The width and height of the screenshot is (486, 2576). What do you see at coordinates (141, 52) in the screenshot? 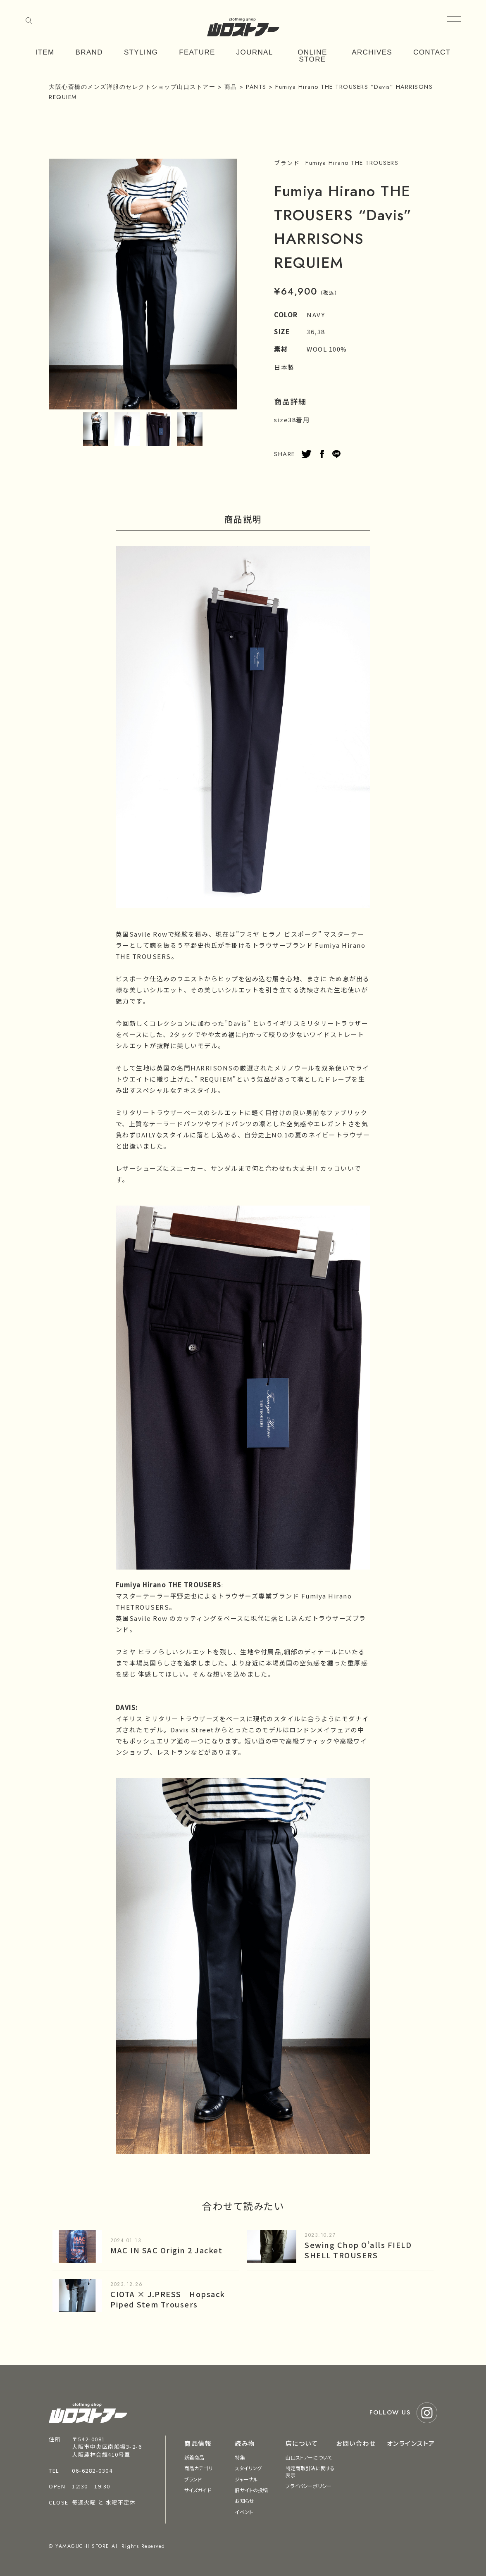
I see `STYLING` at bounding box center [141, 52].